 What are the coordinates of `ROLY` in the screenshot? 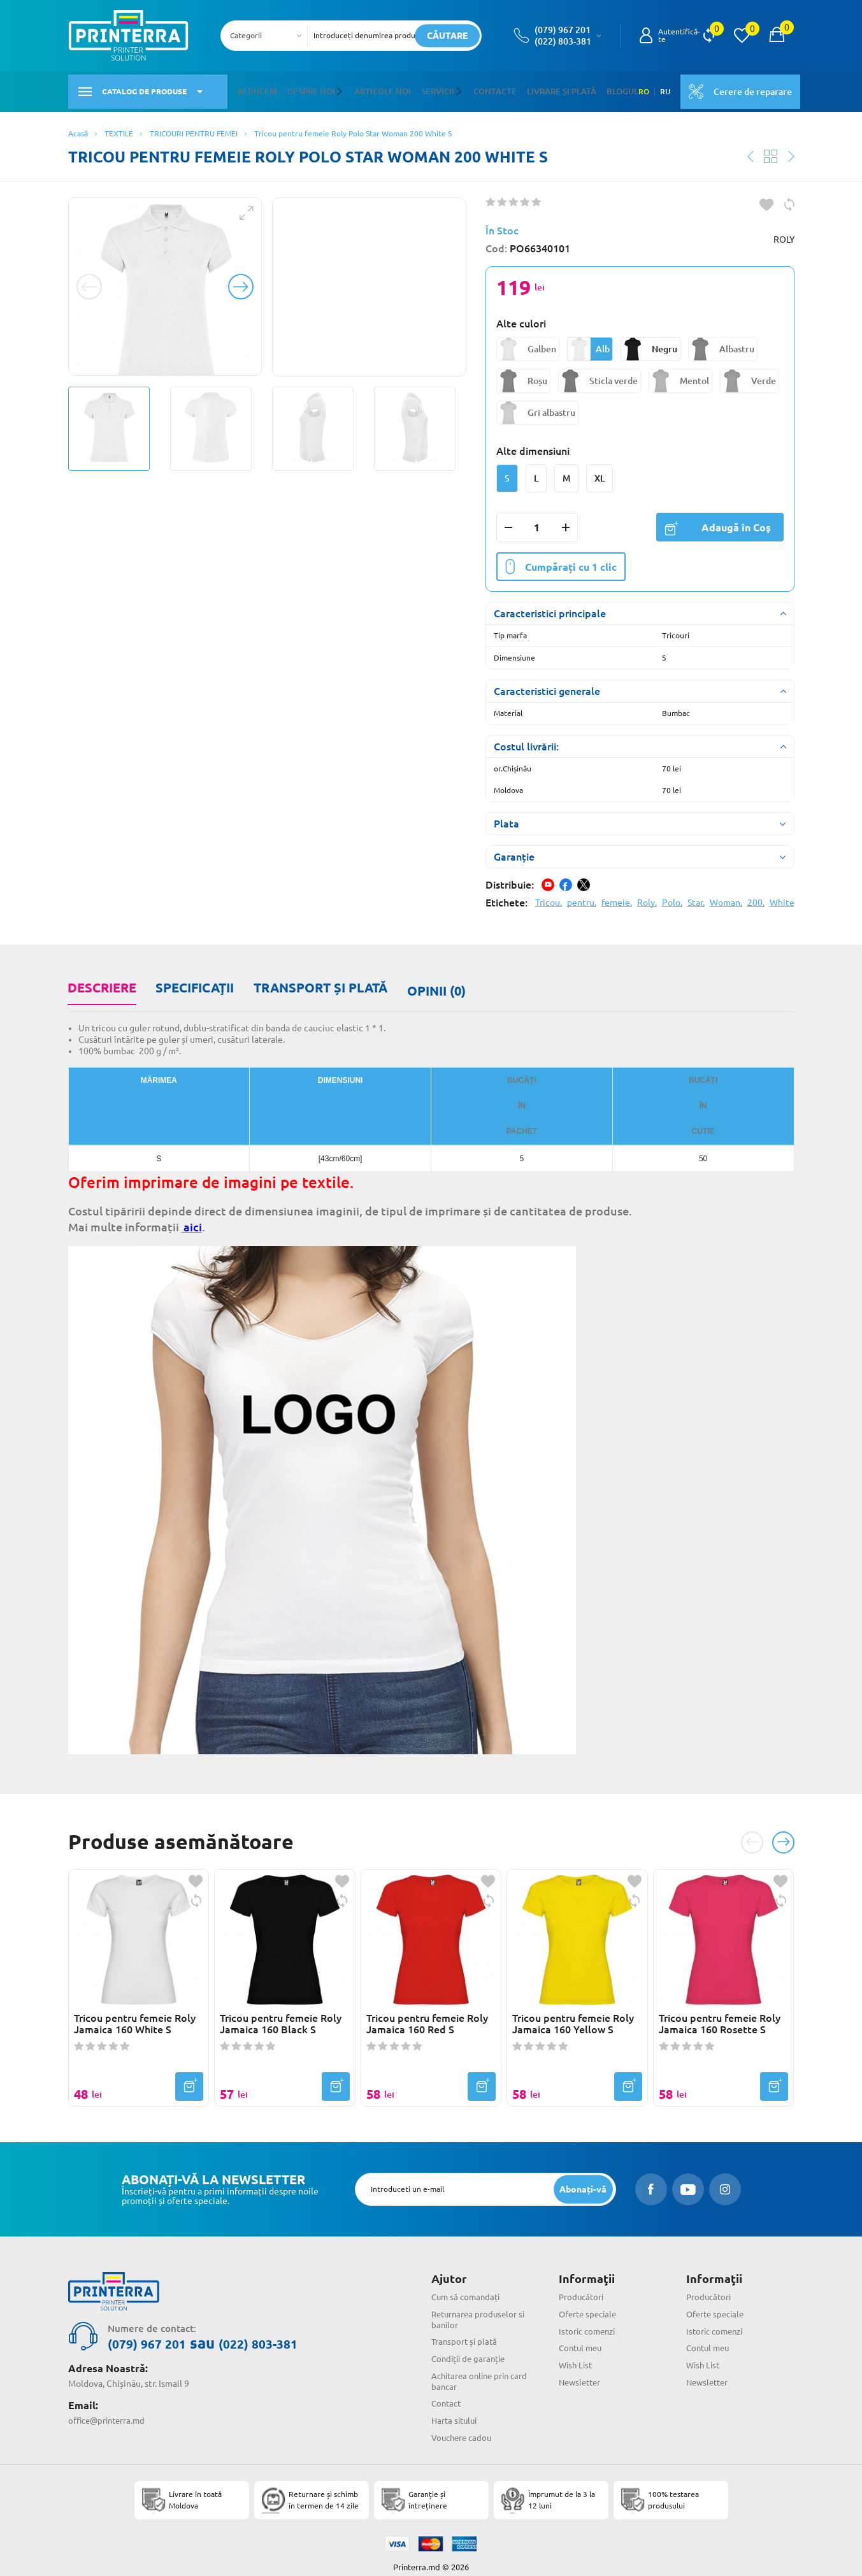 It's located at (783, 234).